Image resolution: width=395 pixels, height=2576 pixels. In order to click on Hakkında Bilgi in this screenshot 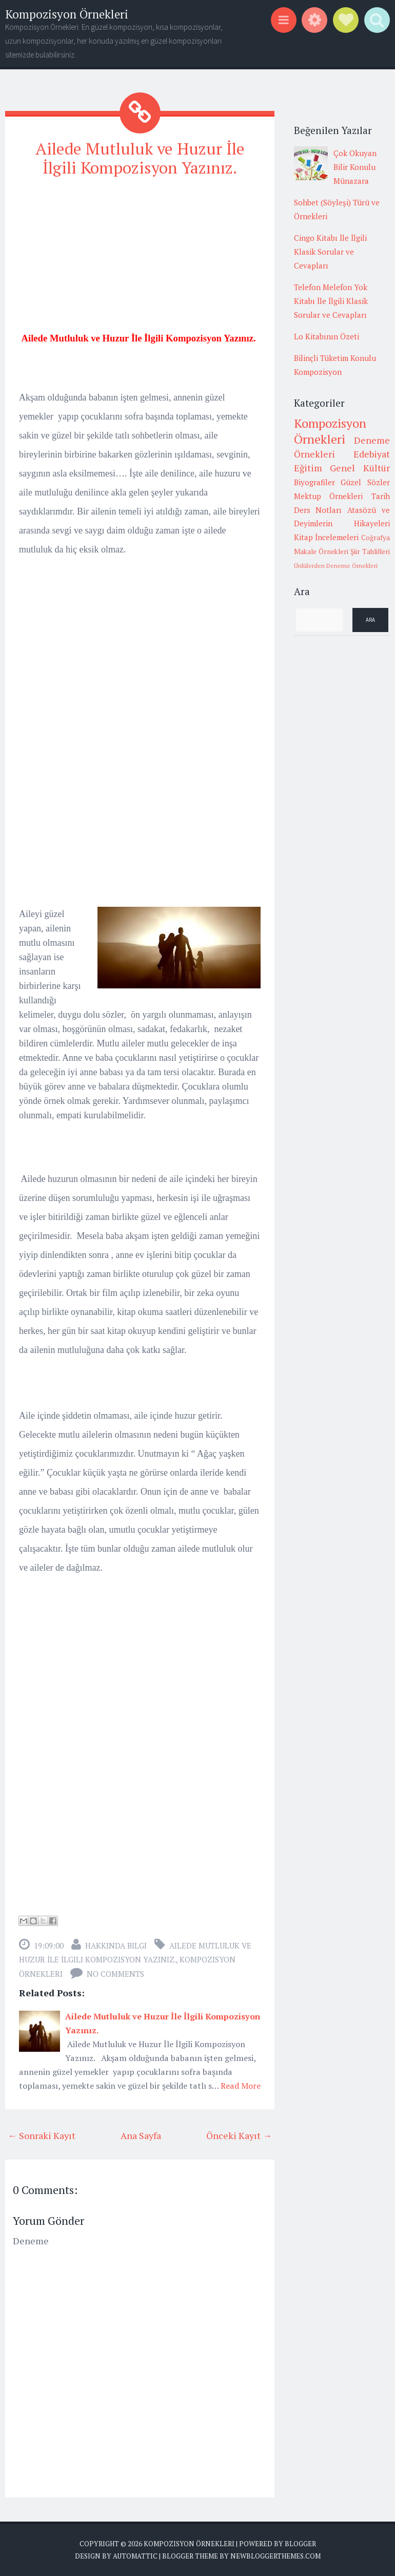, I will do `click(116, 1945)`.